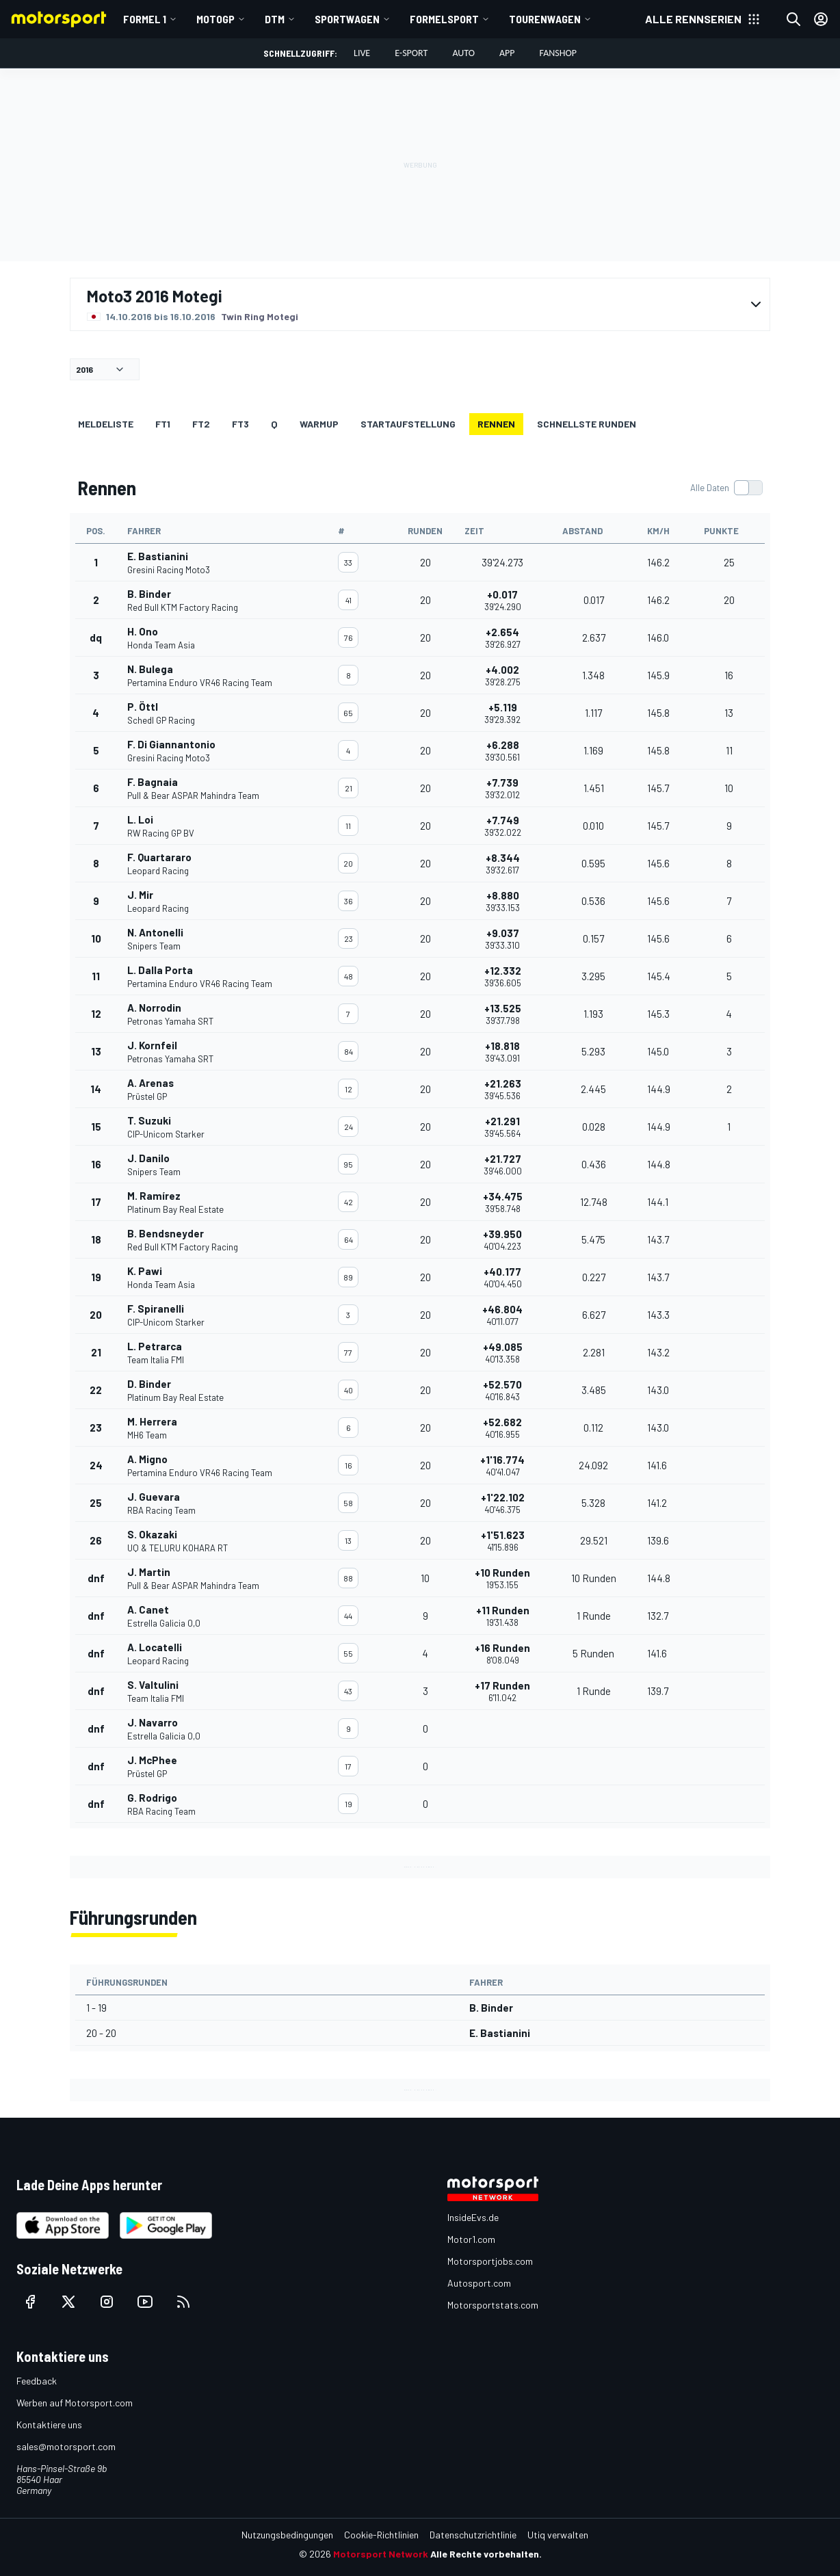 Image resolution: width=840 pixels, height=2576 pixels. Describe the element at coordinates (490, 2261) in the screenshot. I see `Motorsportjobs.com` at that location.